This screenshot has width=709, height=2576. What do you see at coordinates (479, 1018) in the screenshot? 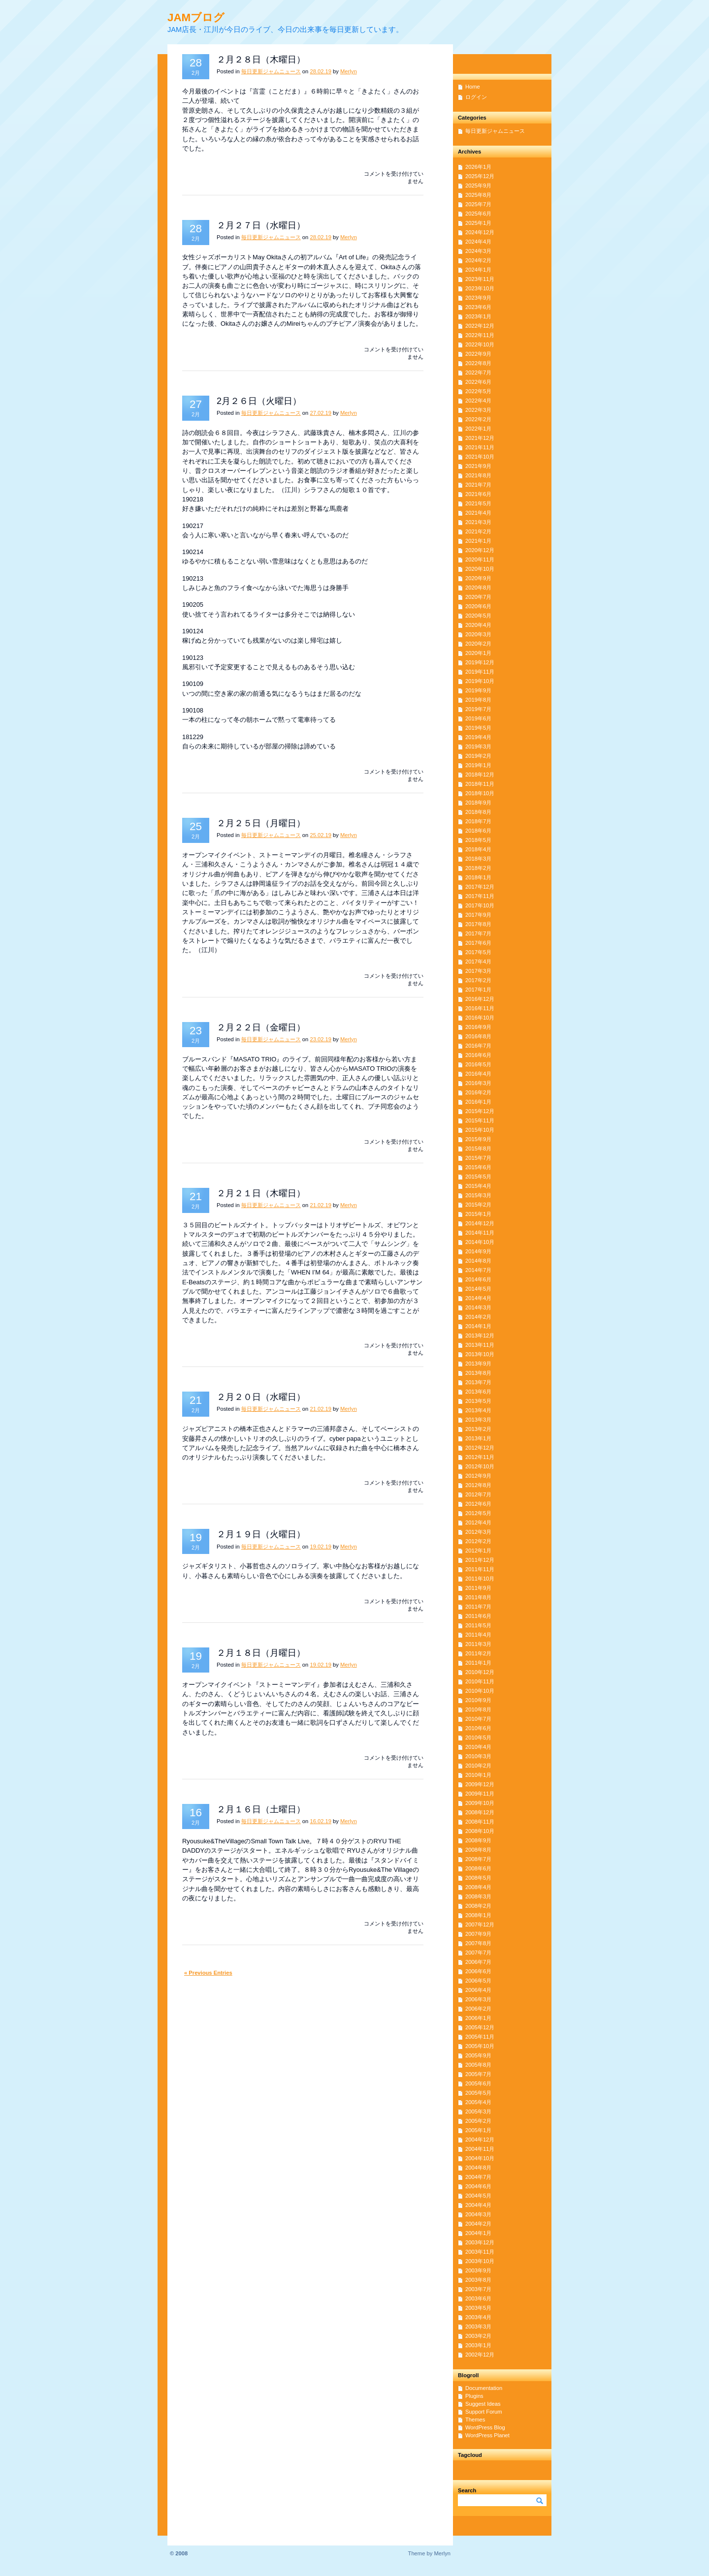
I see `2016年10月` at bounding box center [479, 1018].